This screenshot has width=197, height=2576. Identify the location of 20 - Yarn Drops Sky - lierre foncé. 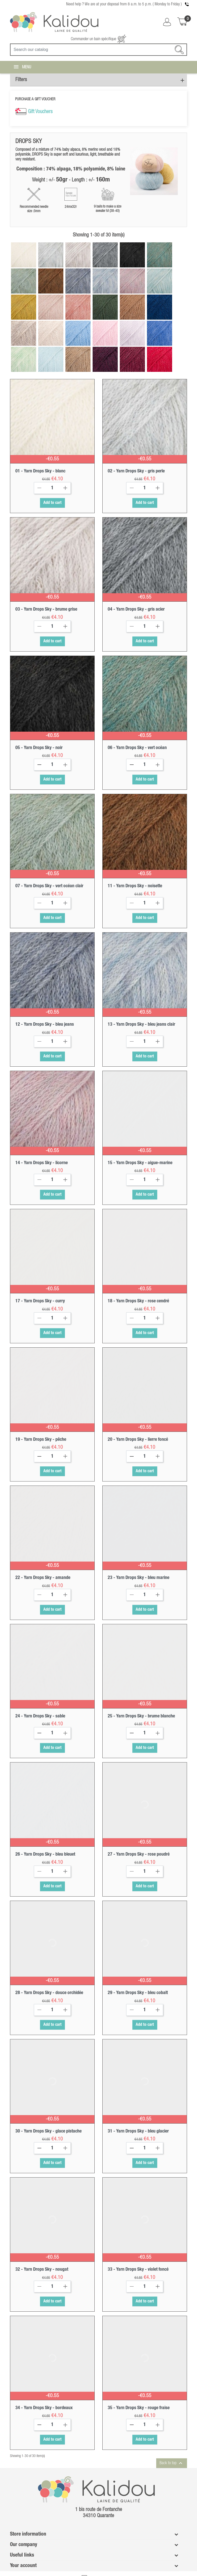
(138, 1439).